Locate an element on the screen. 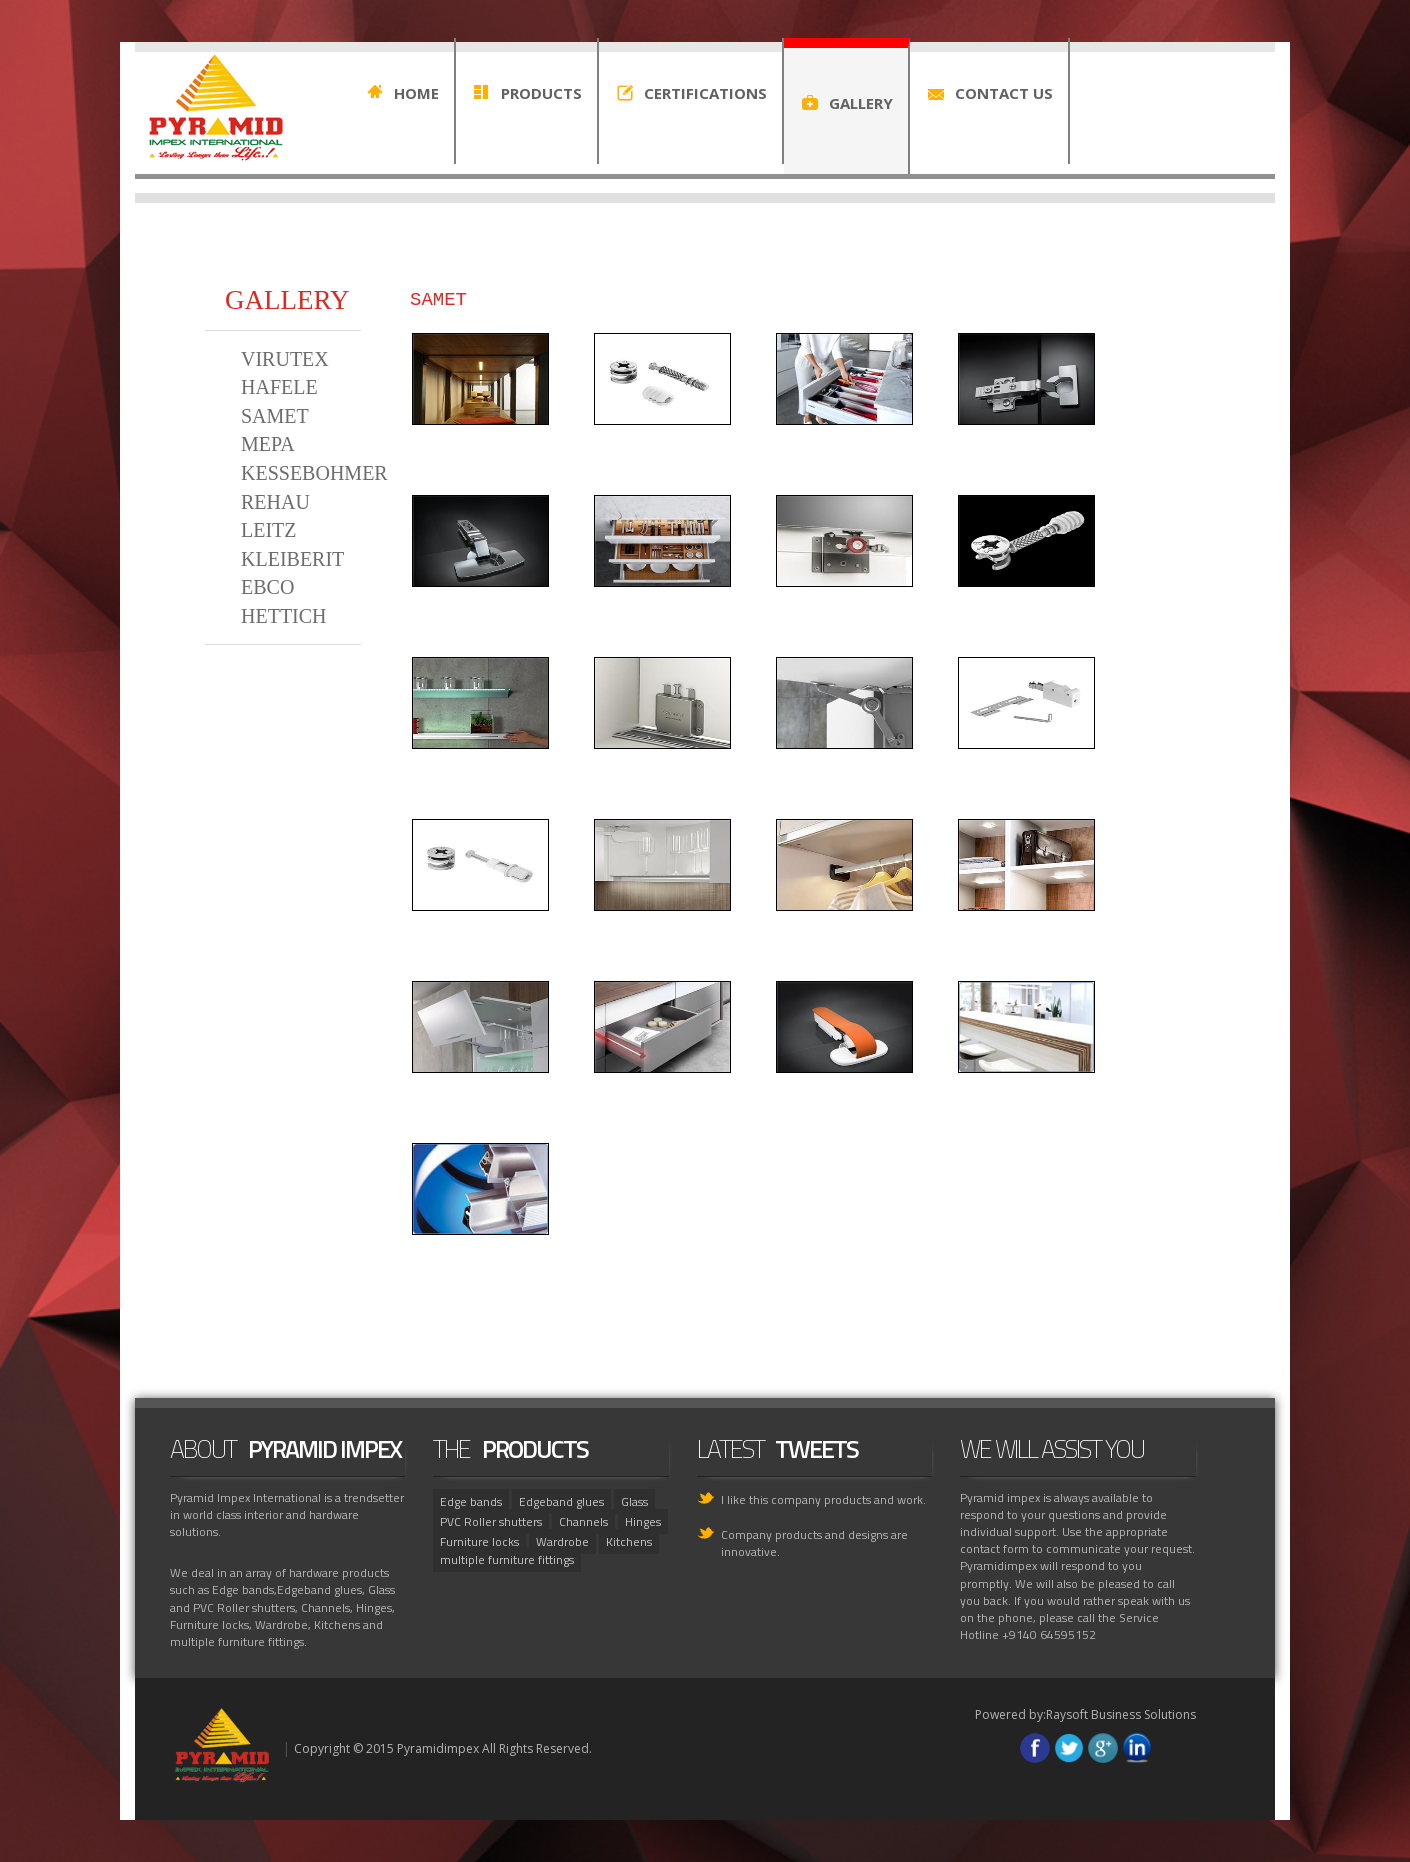 The width and height of the screenshot is (1410, 1862). CONTACT US is located at coordinates (1004, 93).